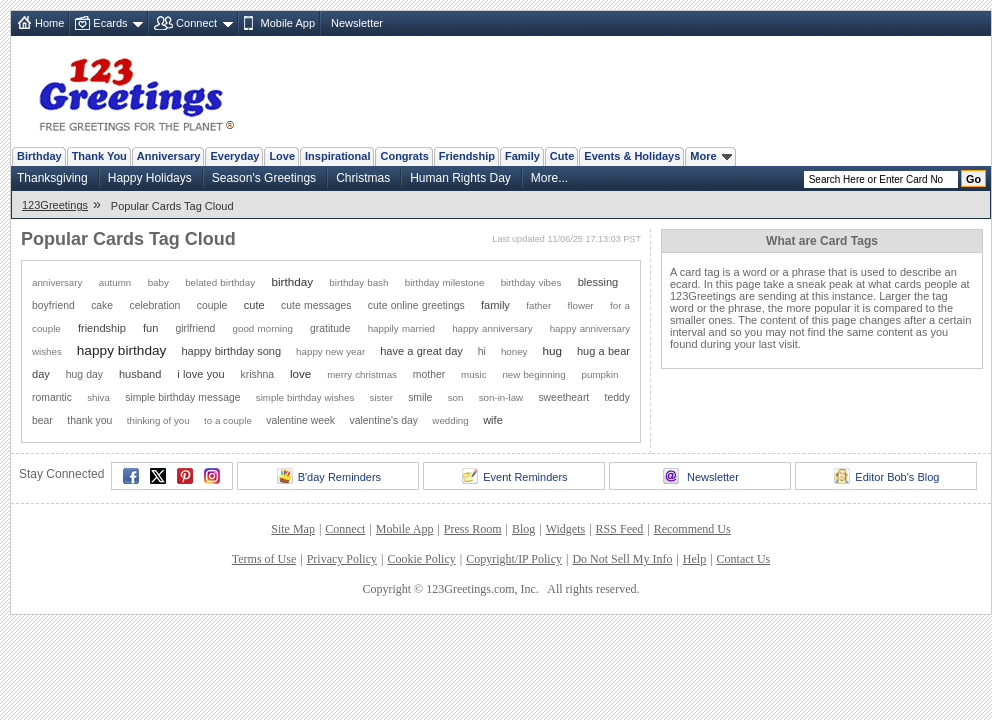 This screenshot has height=720, width=992. What do you see at coordinates (122, 350) in the screenshot?
I see `happy birthday` at bounding box center [122, 350].